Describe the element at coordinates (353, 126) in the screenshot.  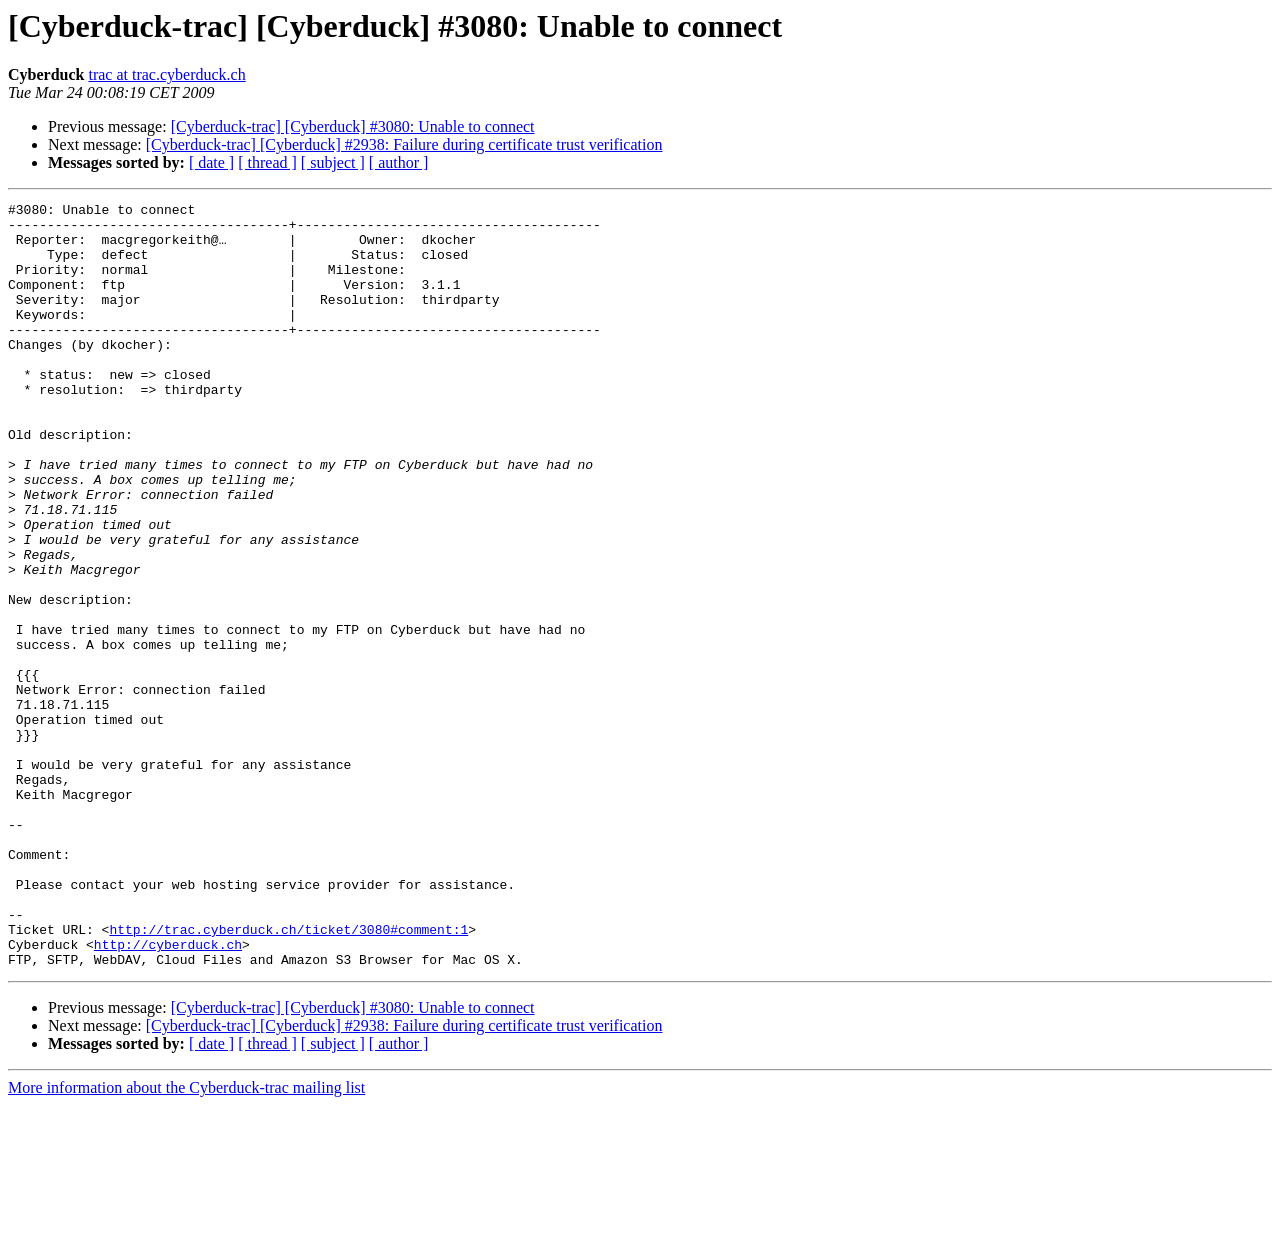
I see `[Cyberduck-trac] [Cyberduck] #3080: Unable to connect` at that location.